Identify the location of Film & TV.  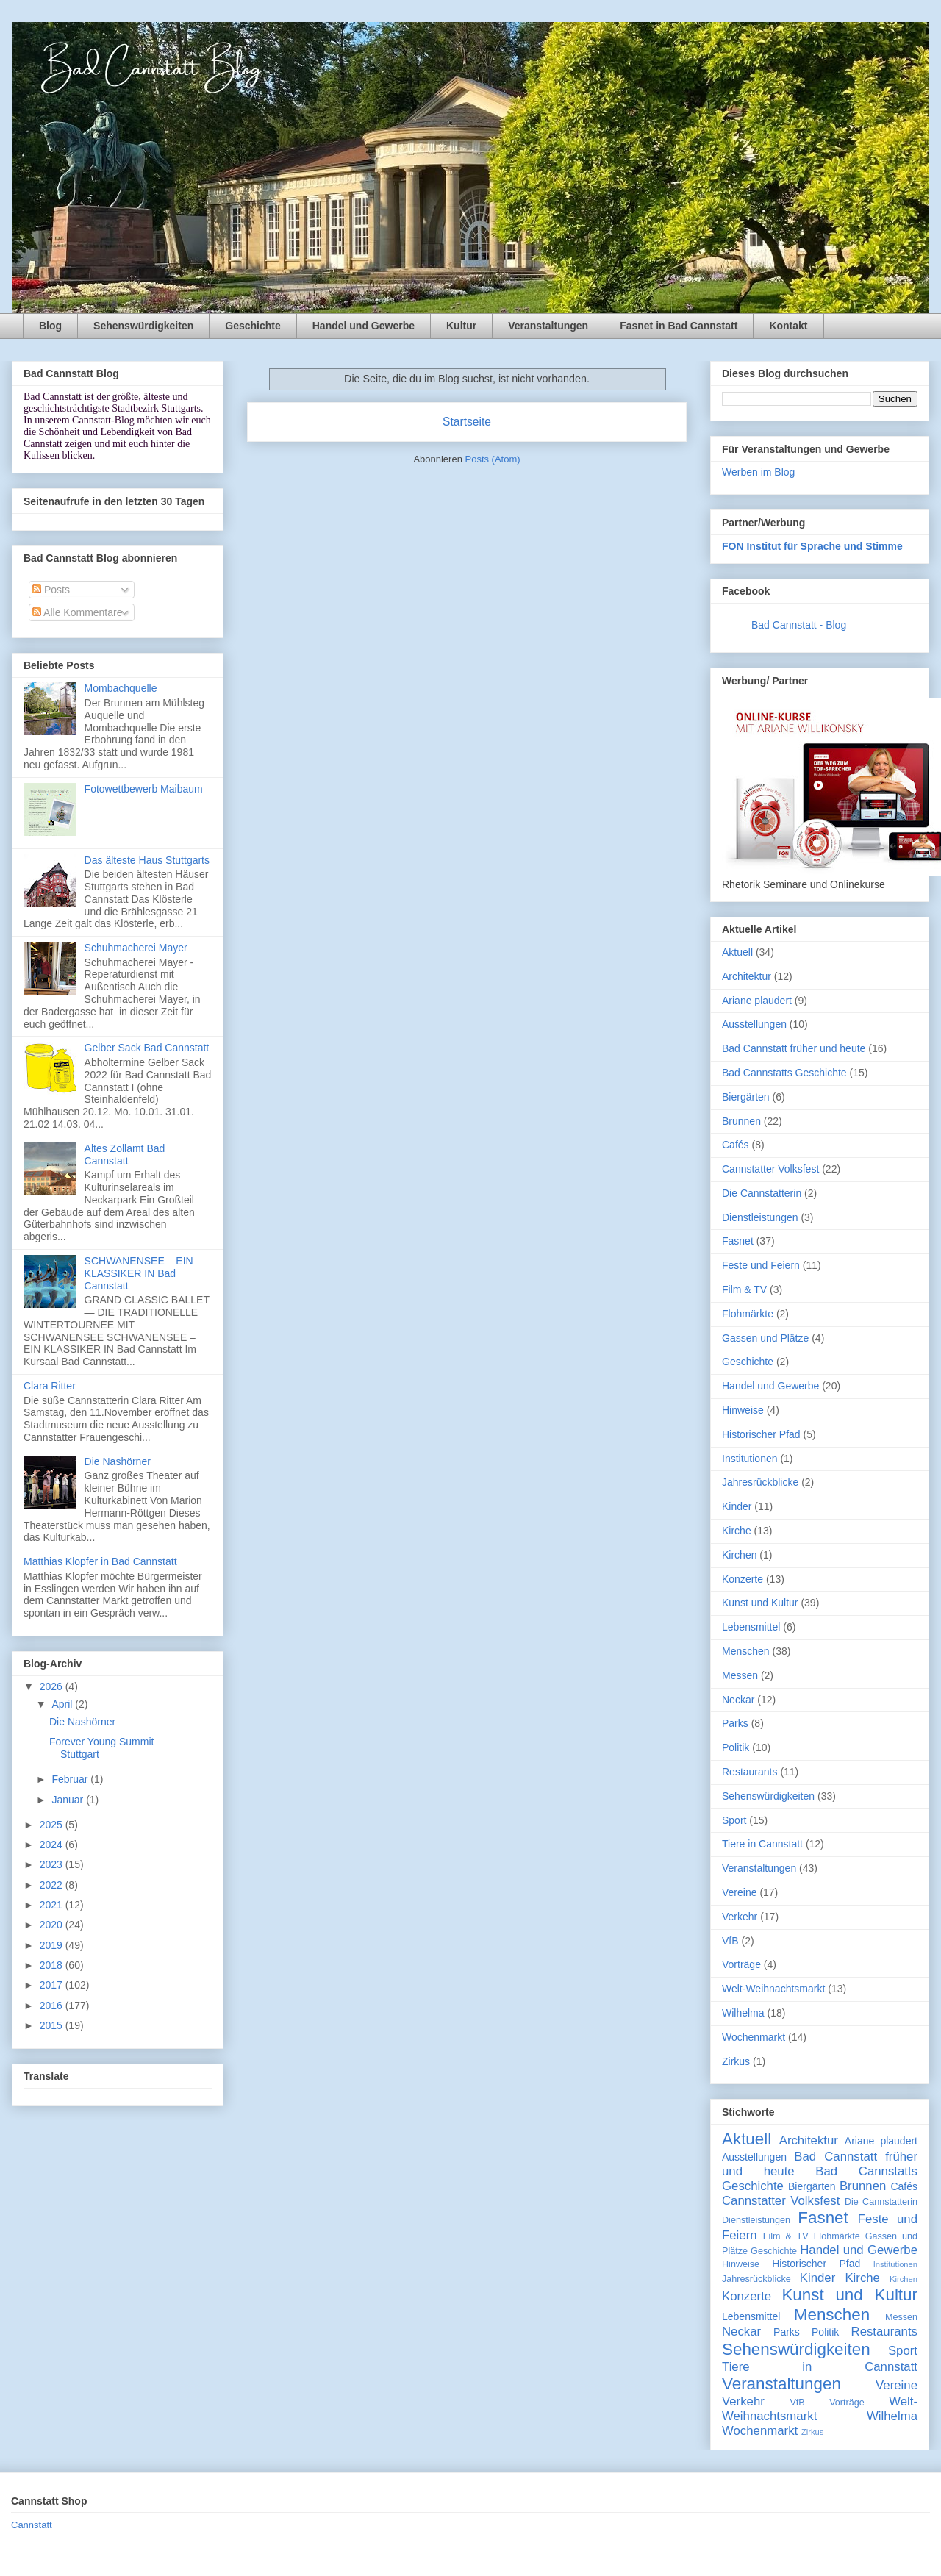
(744, 1289).